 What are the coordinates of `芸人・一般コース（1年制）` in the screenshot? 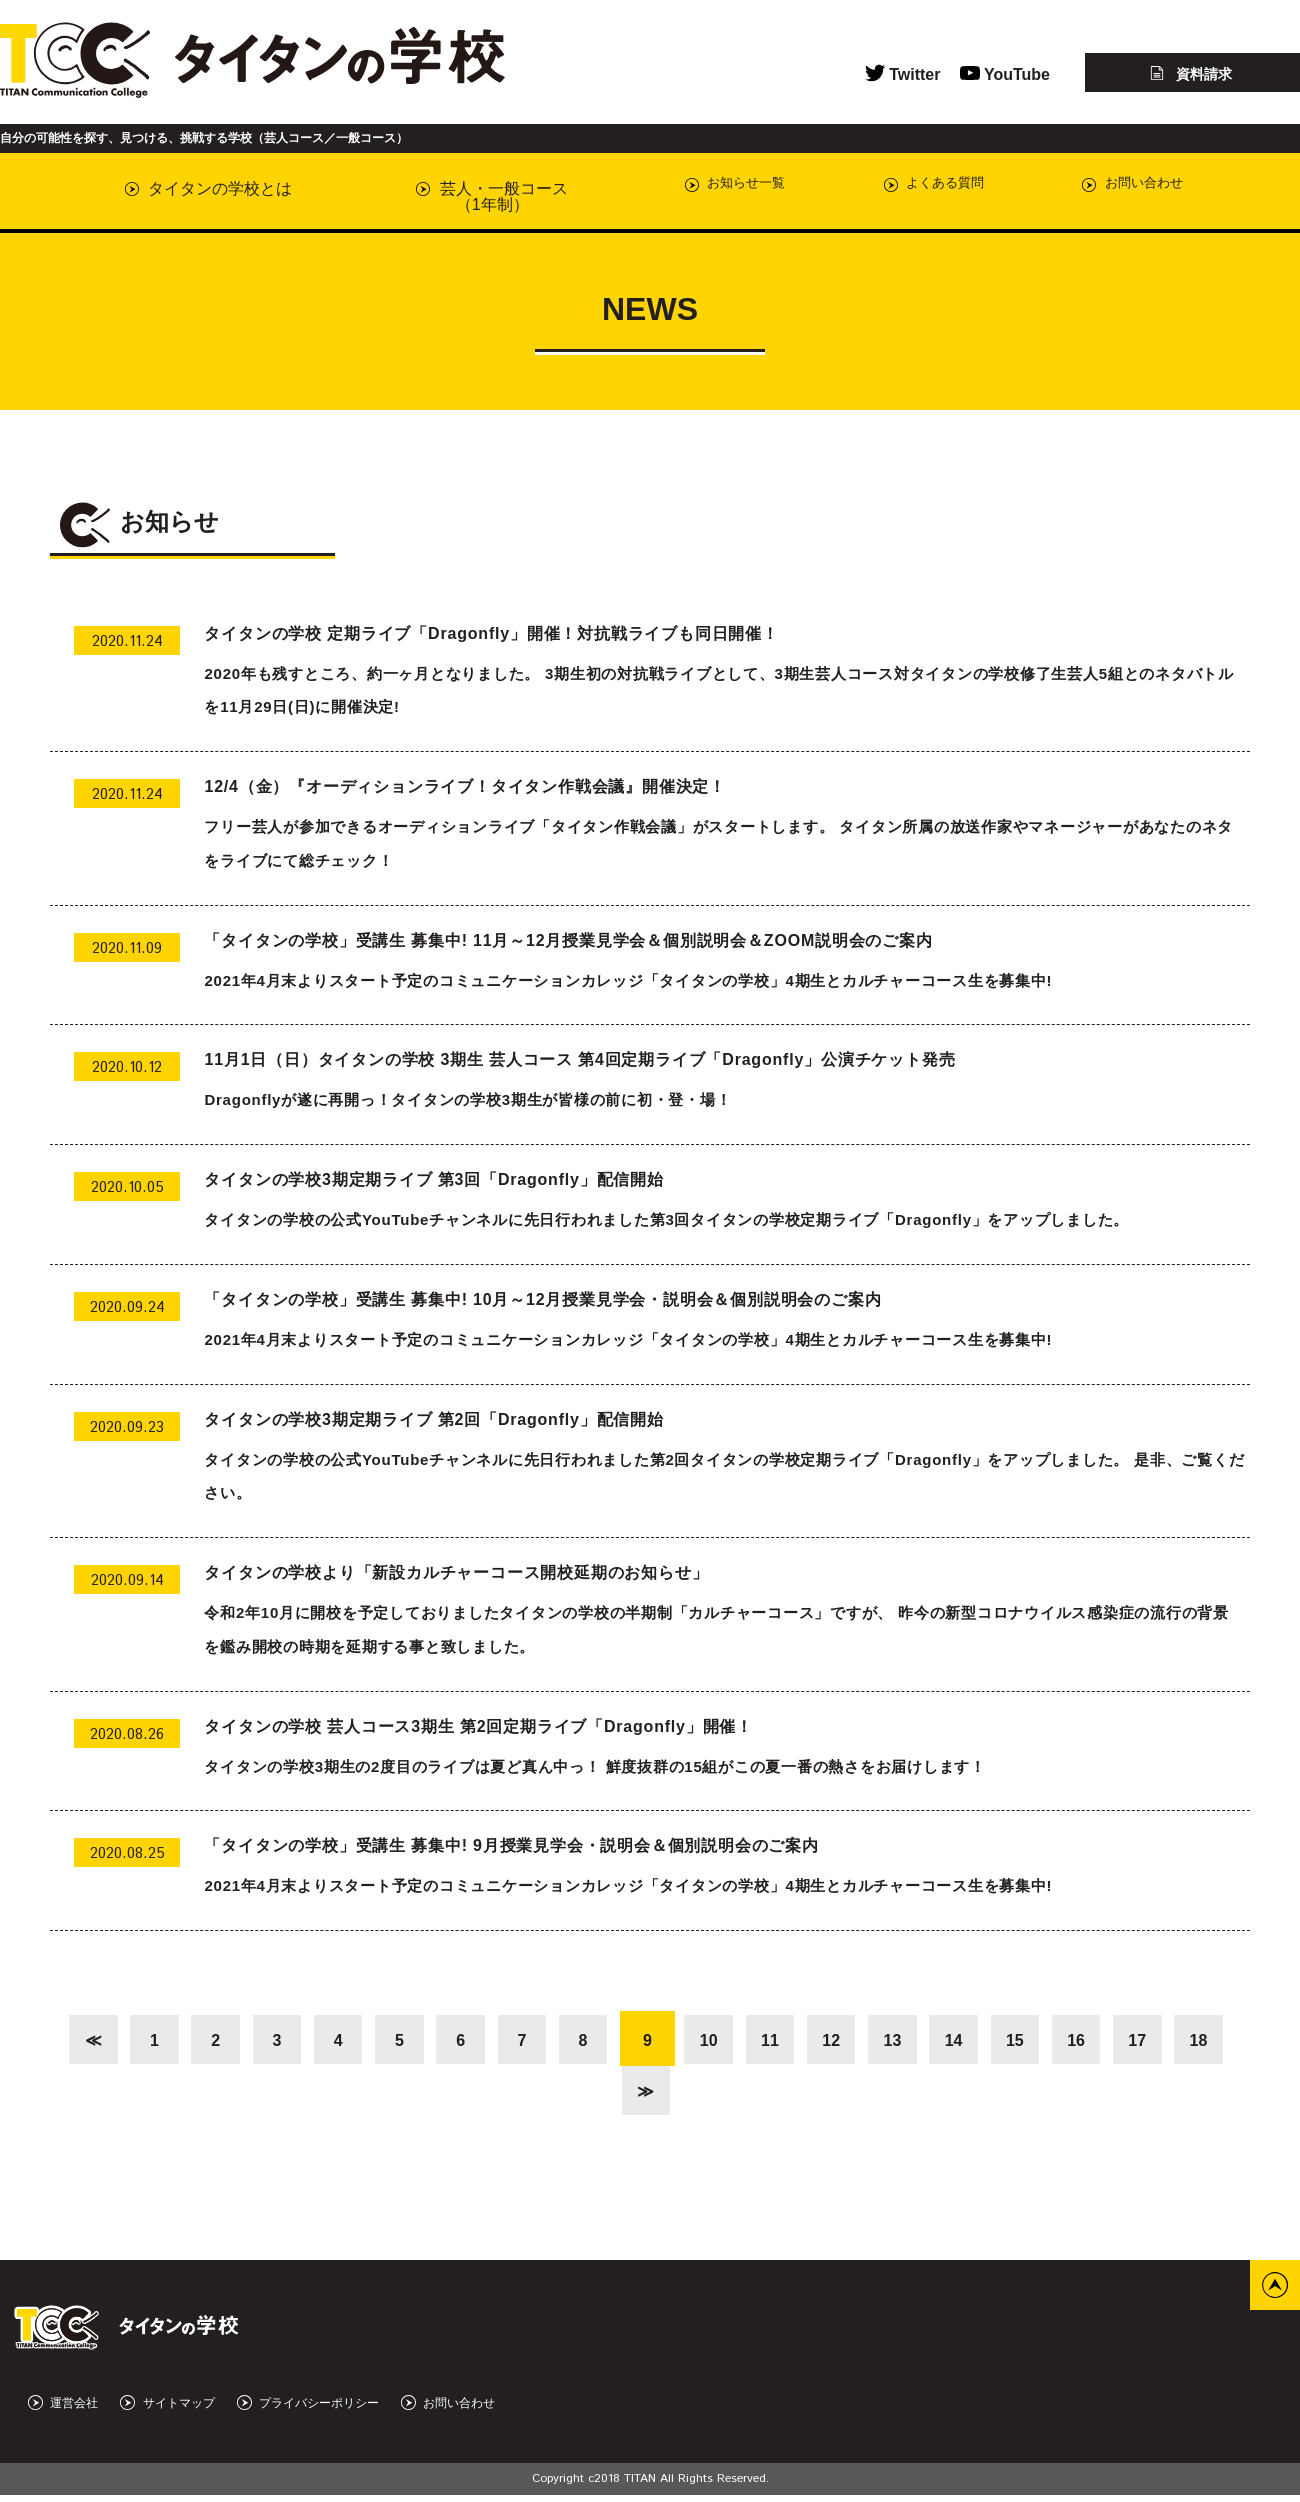 It's located at (466, 196).